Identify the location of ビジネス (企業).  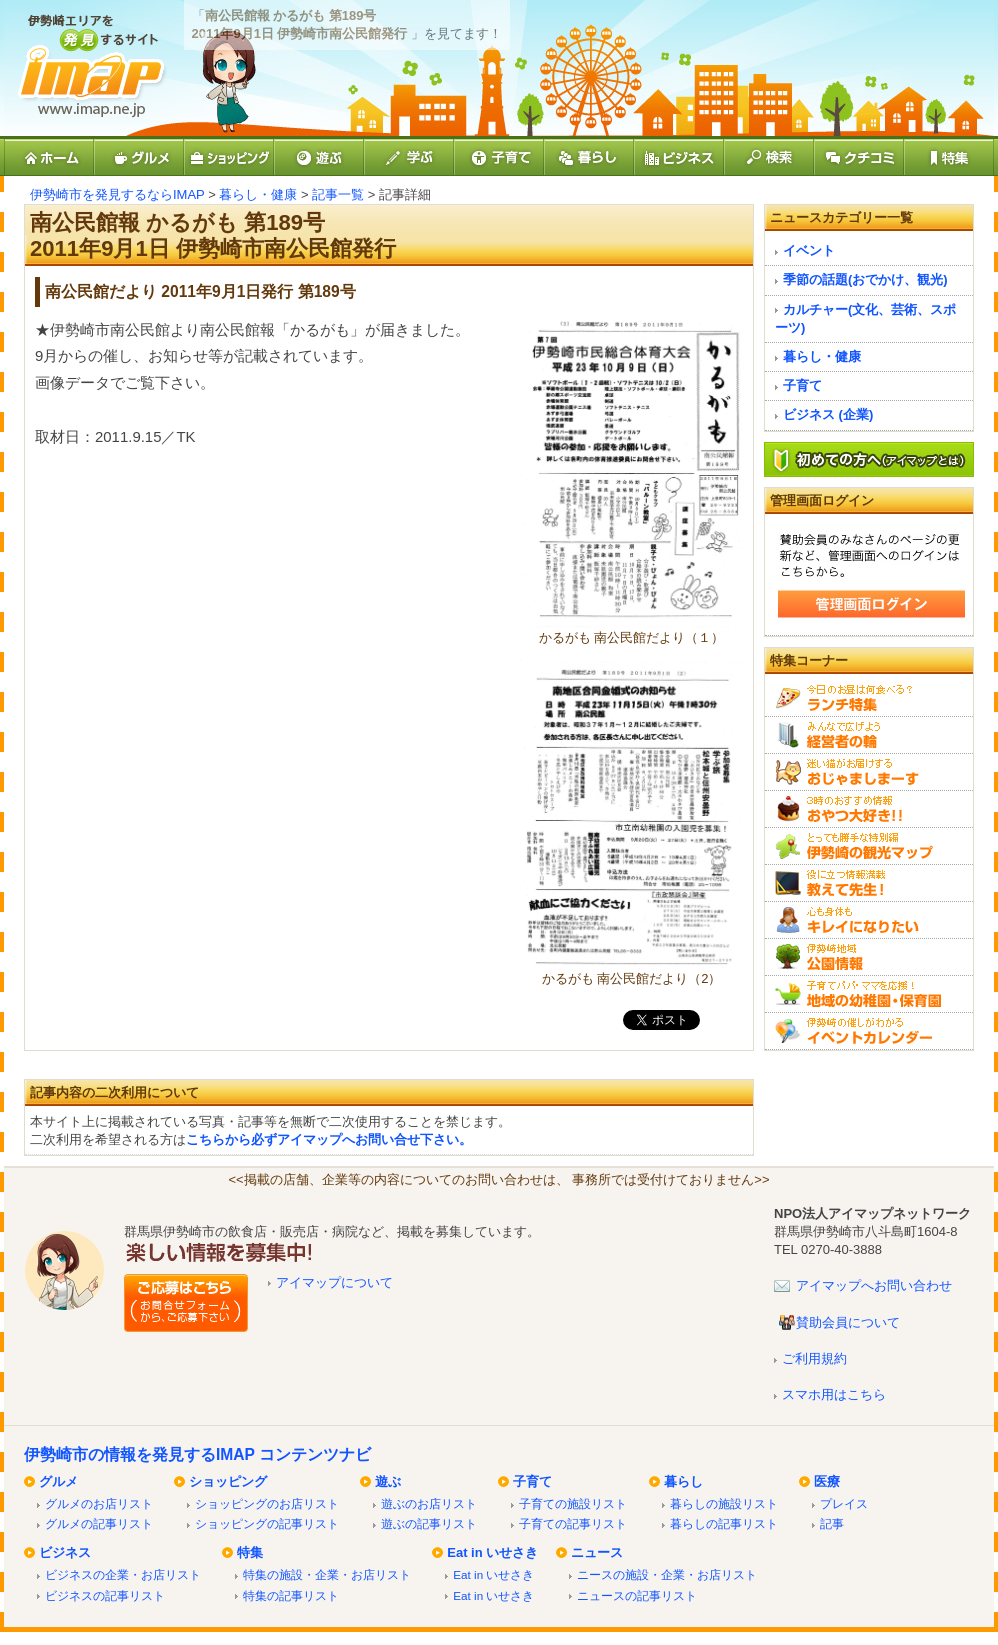
(828, 414).